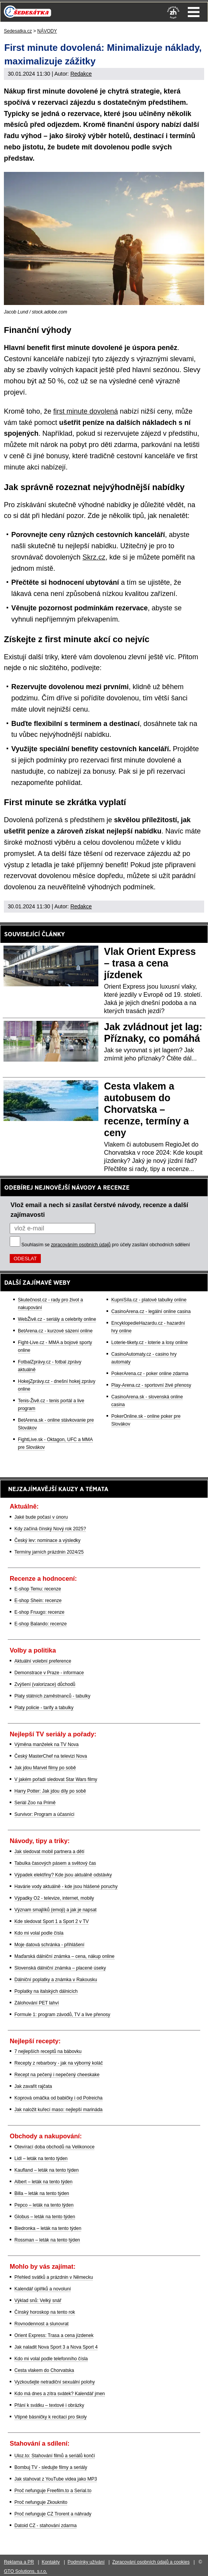  I want to click on Survivor: Program a účasníci, so click(44, 1814).